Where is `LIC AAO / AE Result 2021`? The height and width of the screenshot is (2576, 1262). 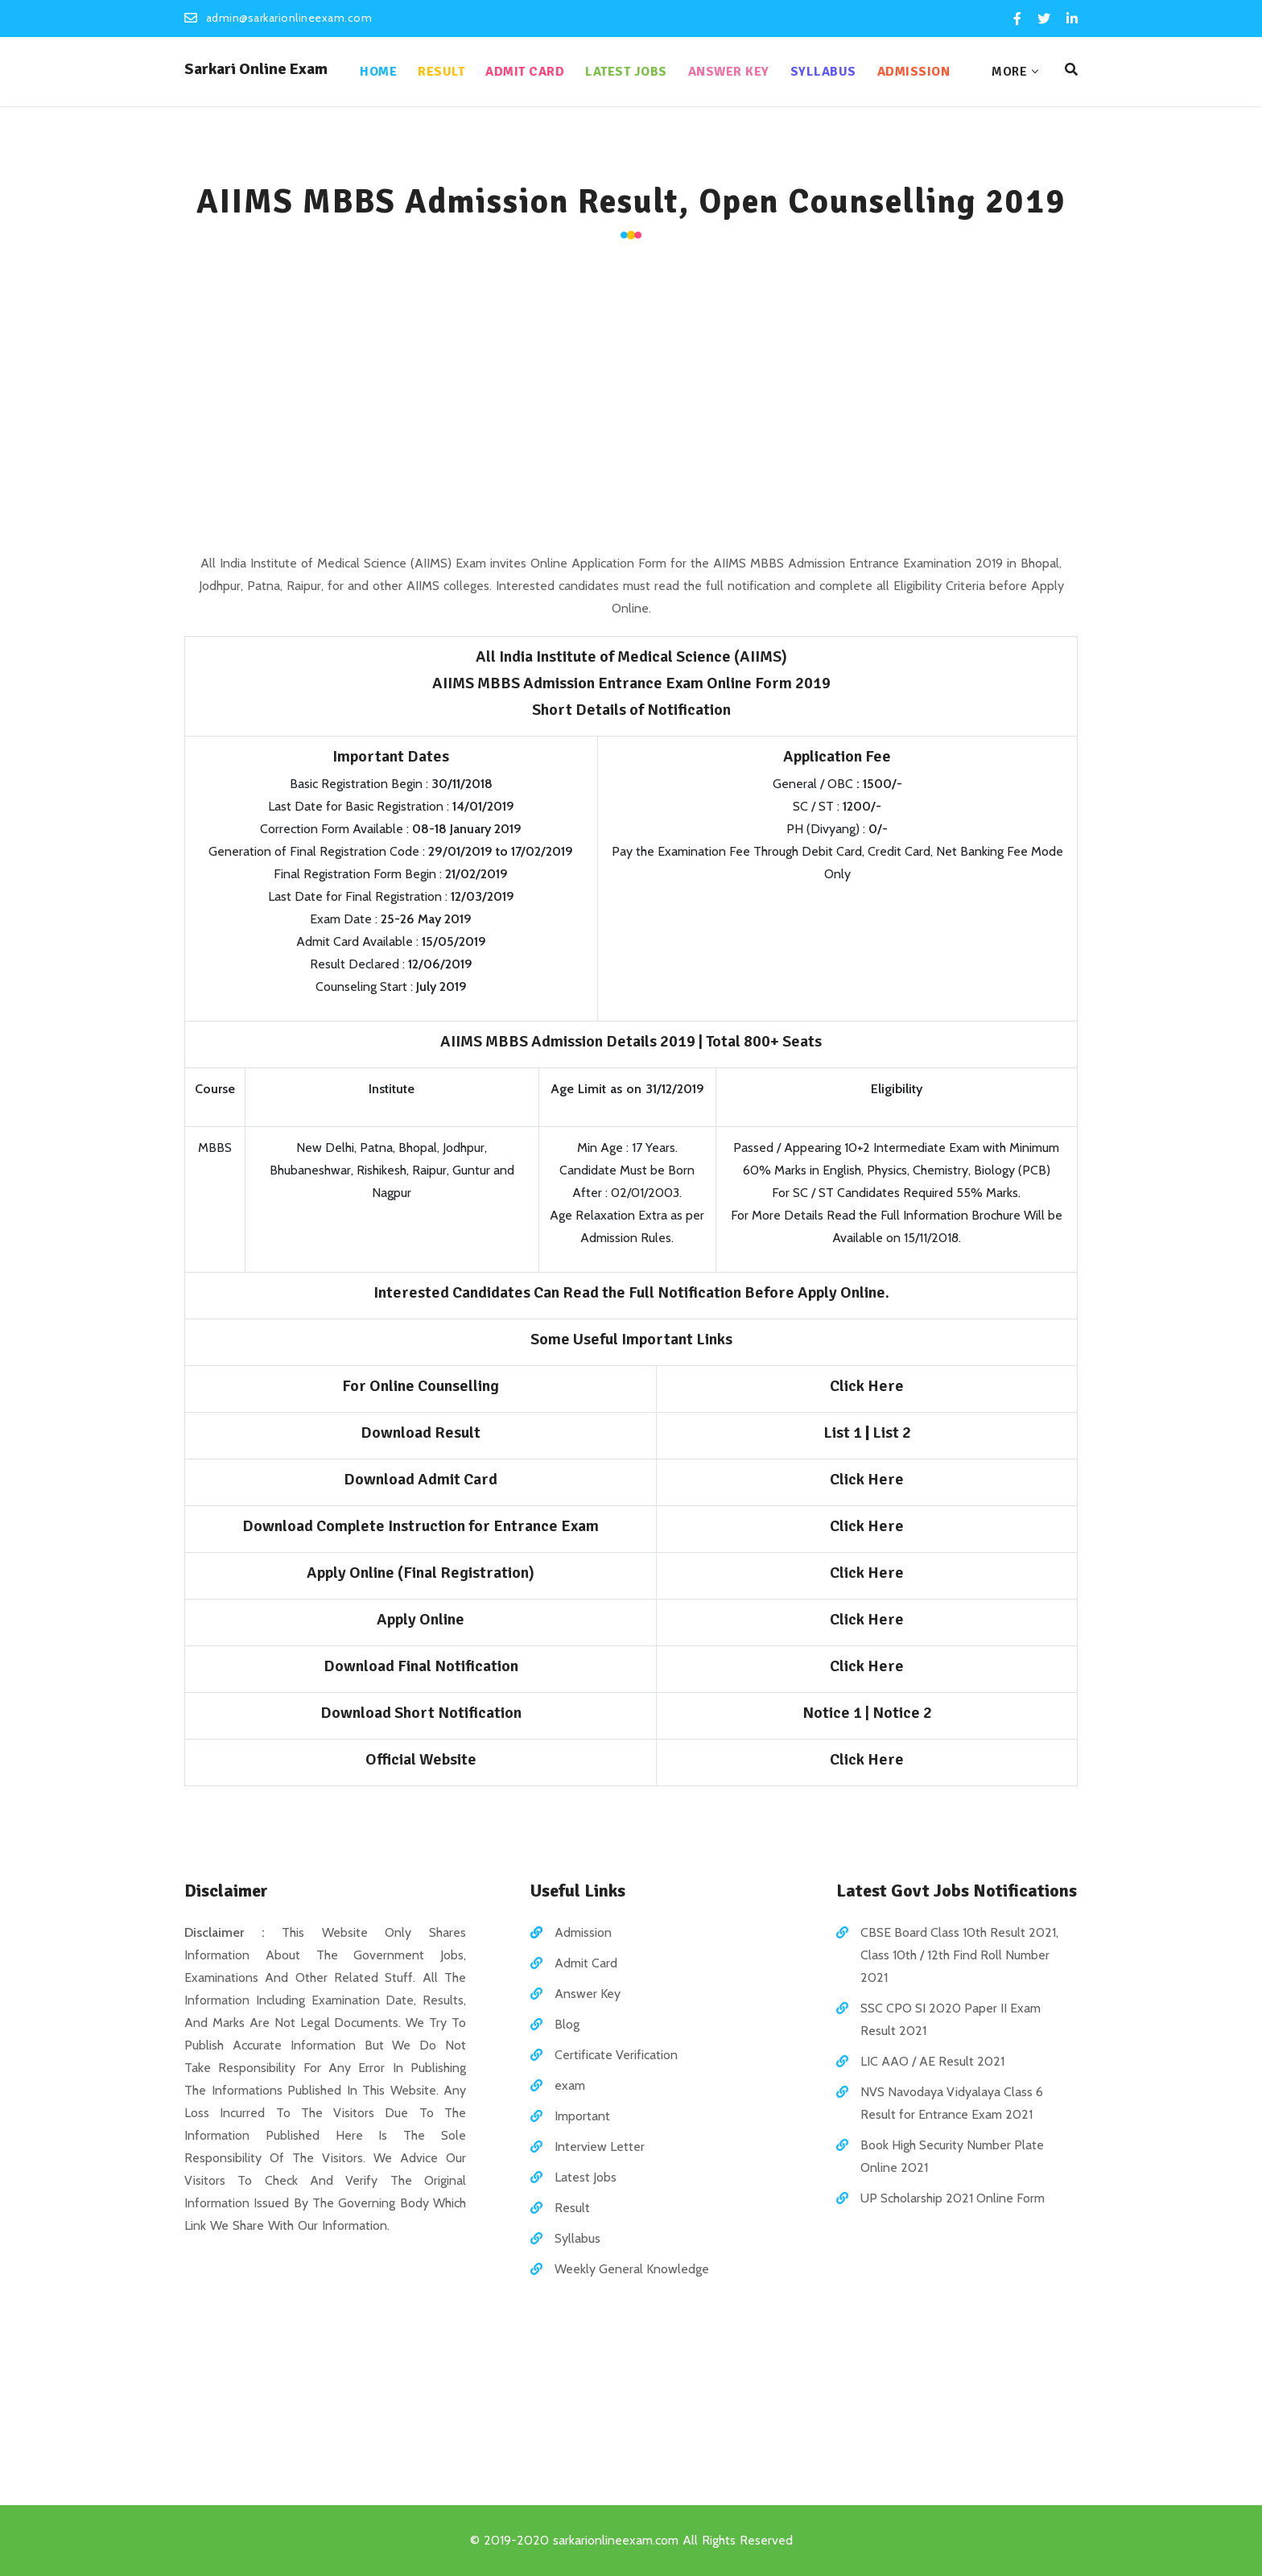
LIC AAO / AE Result 2021 is located at coordinates (932, 2061).